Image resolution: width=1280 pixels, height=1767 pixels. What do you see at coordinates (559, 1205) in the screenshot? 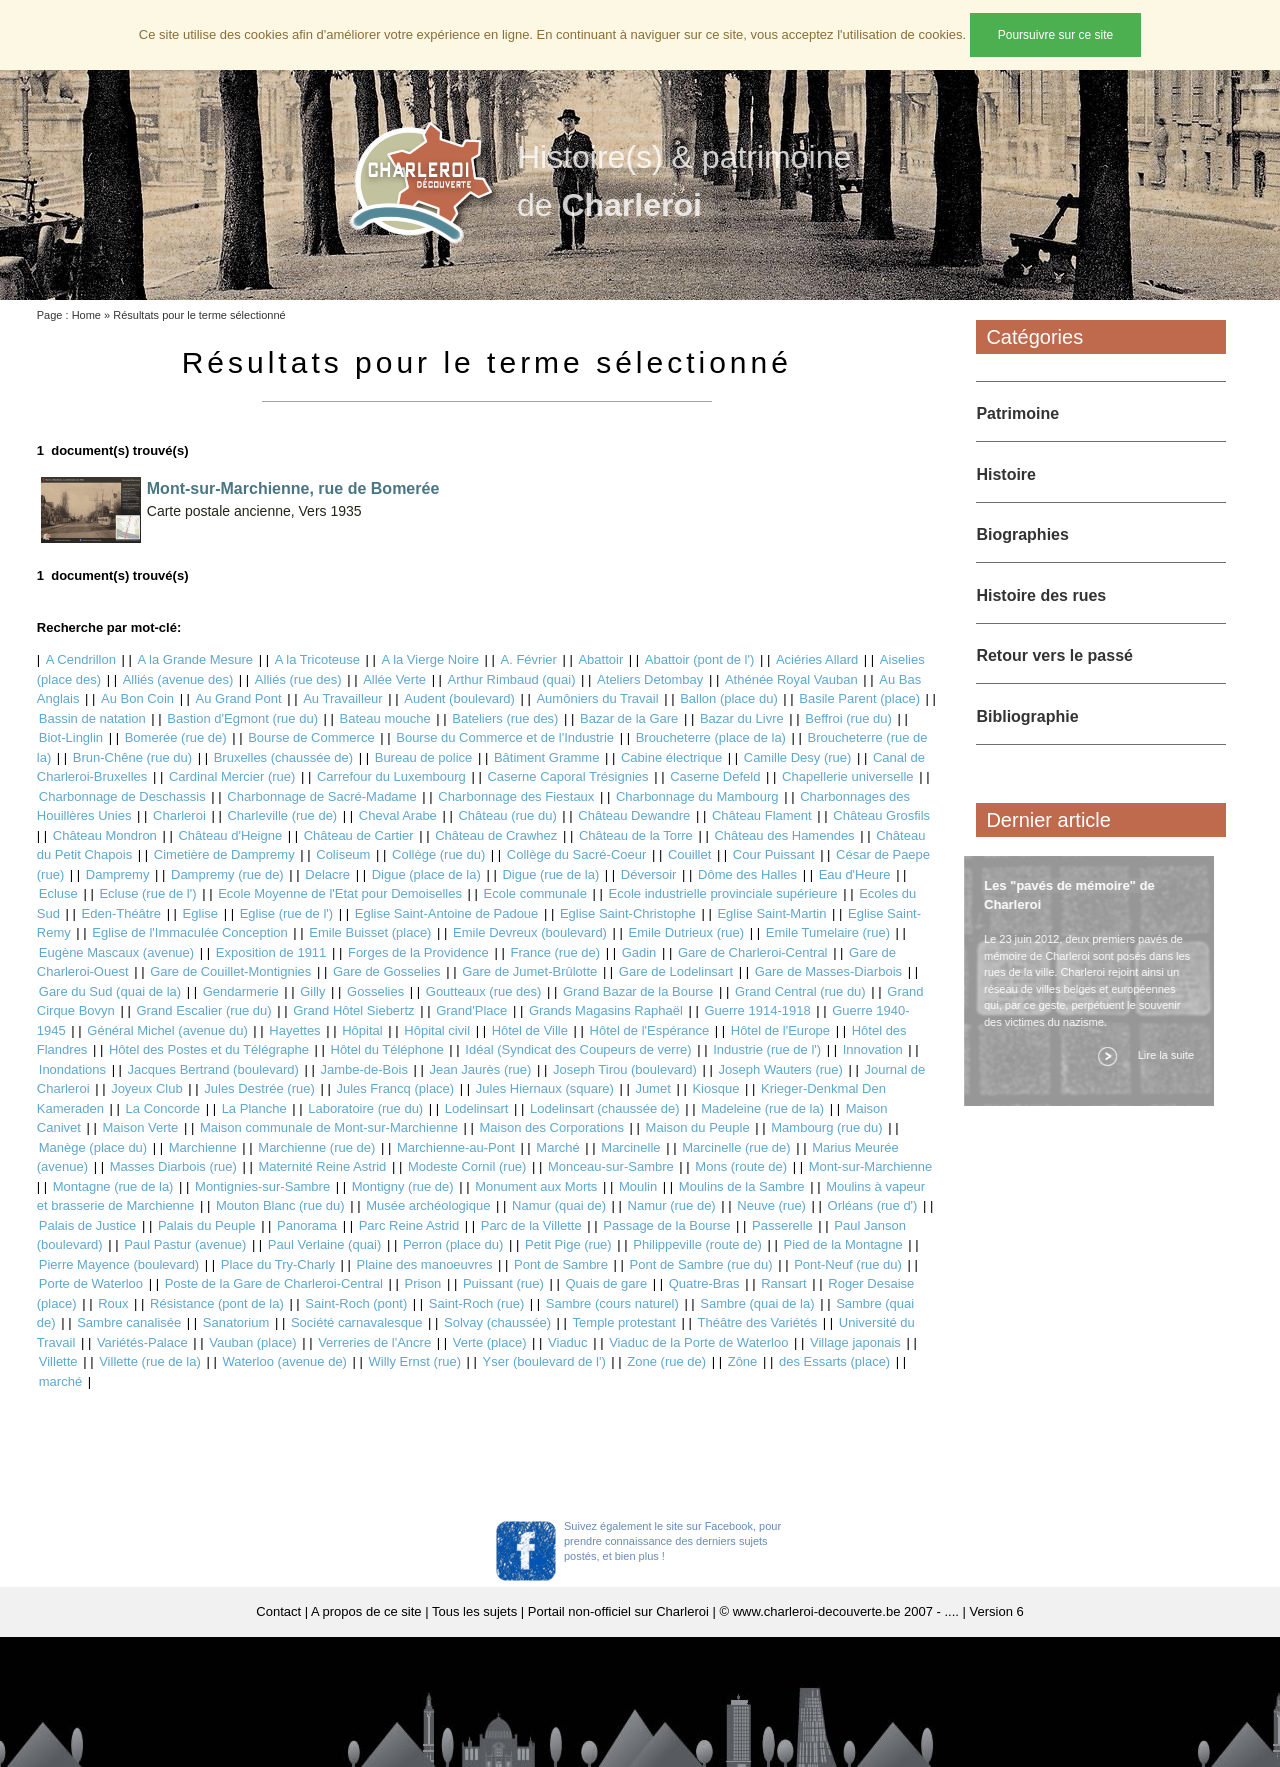
I see `Namur (quai de)` at bounding box center [559, 1205].